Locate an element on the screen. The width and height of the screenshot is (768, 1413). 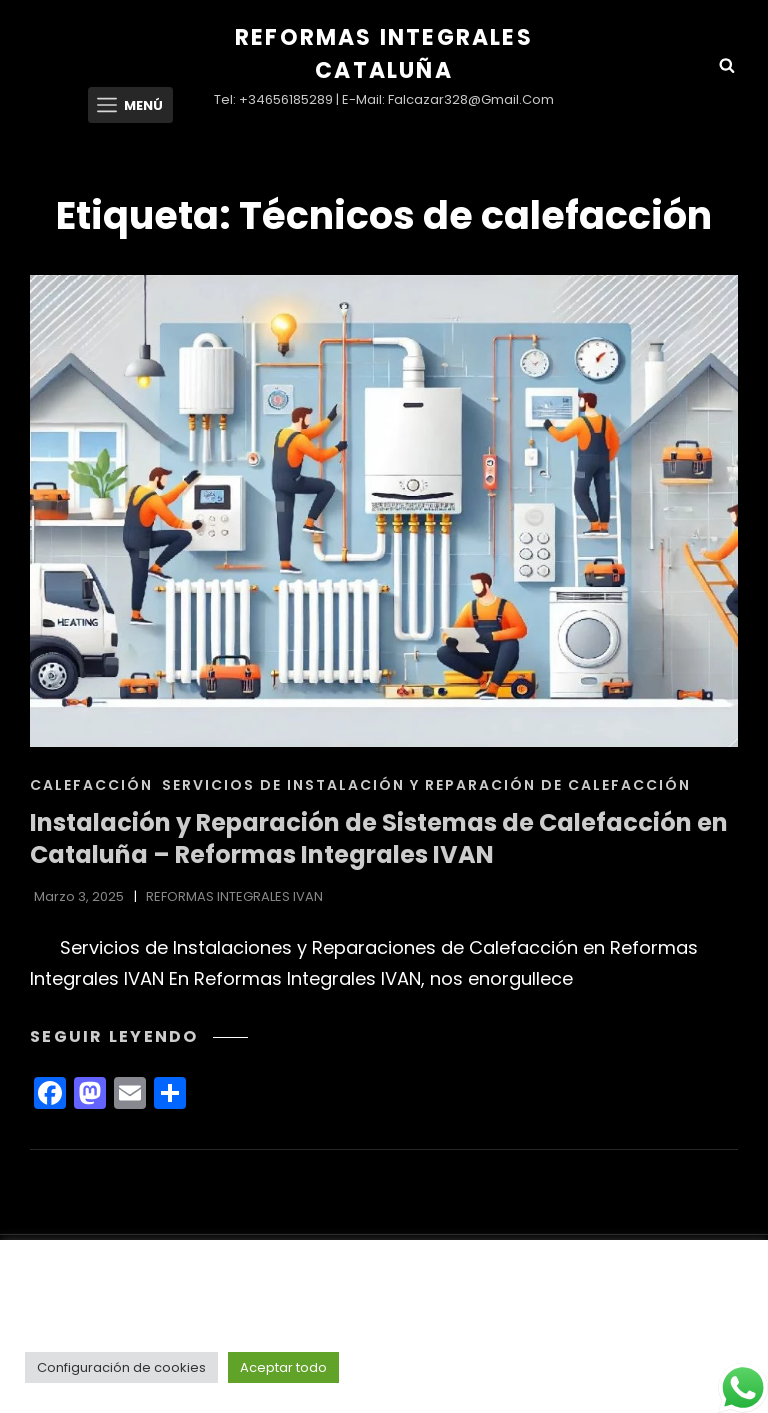
Seguir leyendo is located at coordinates (139, 1036).